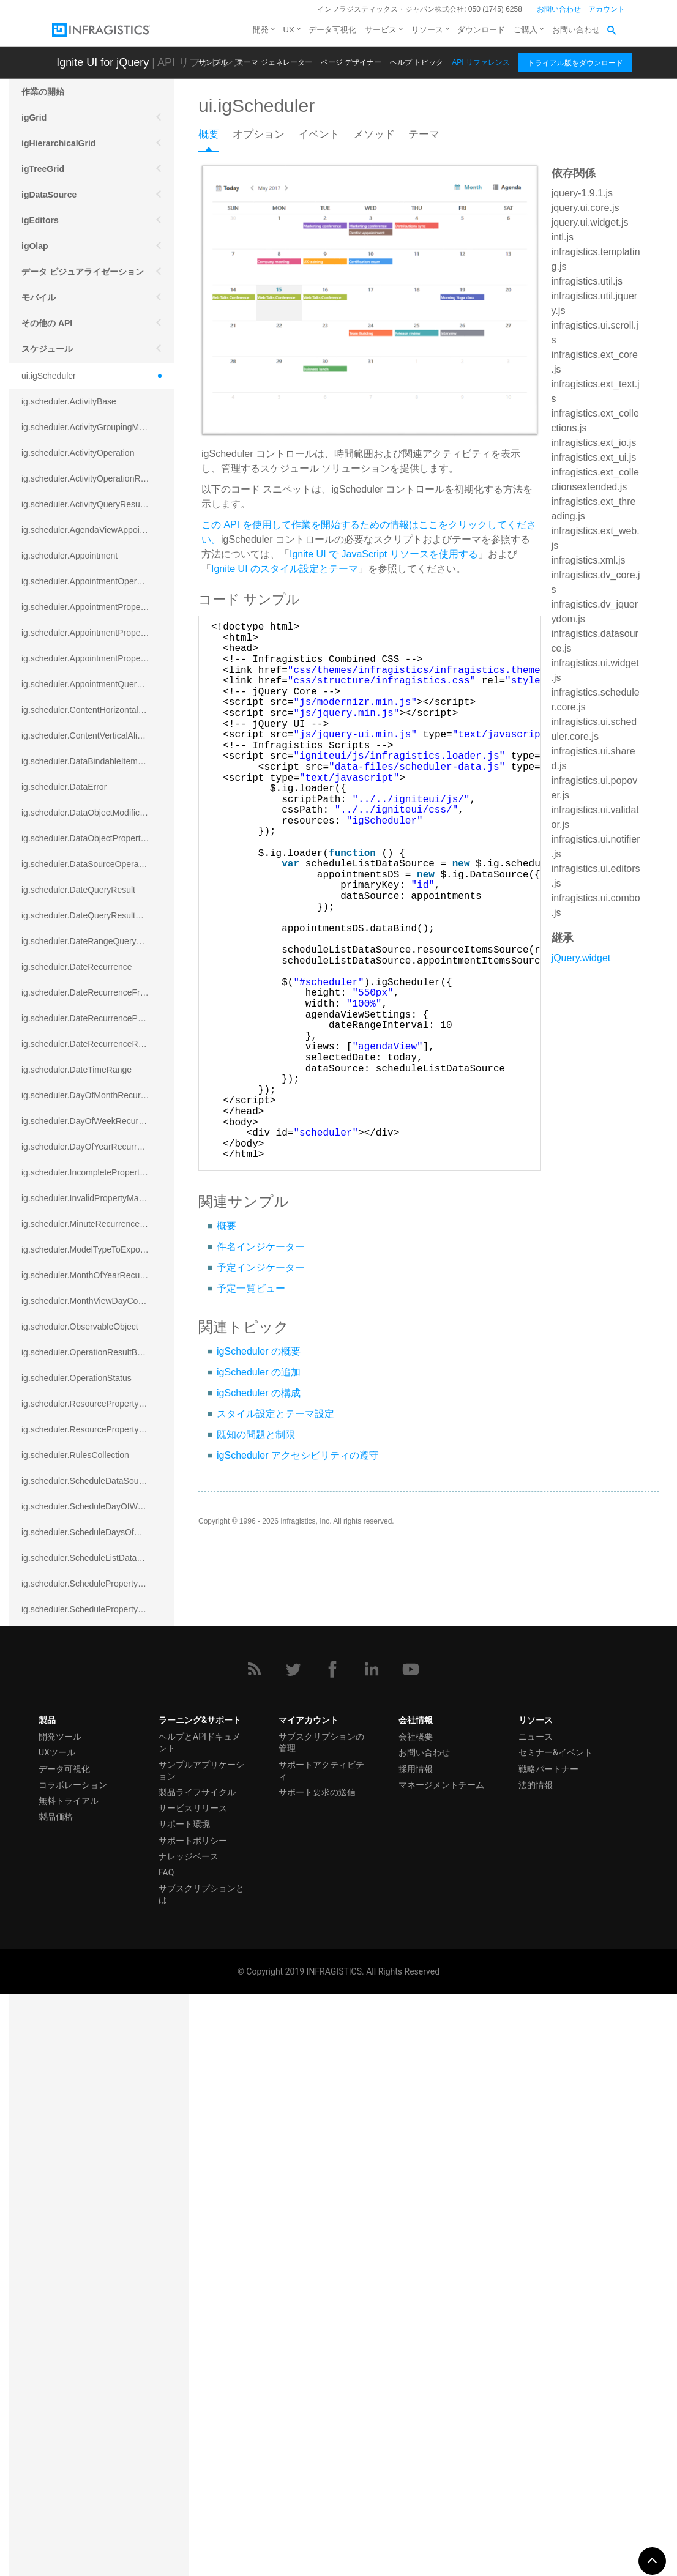  I want to click on ig.scheduler.TimeSlotInterval, so click(76, 1995).